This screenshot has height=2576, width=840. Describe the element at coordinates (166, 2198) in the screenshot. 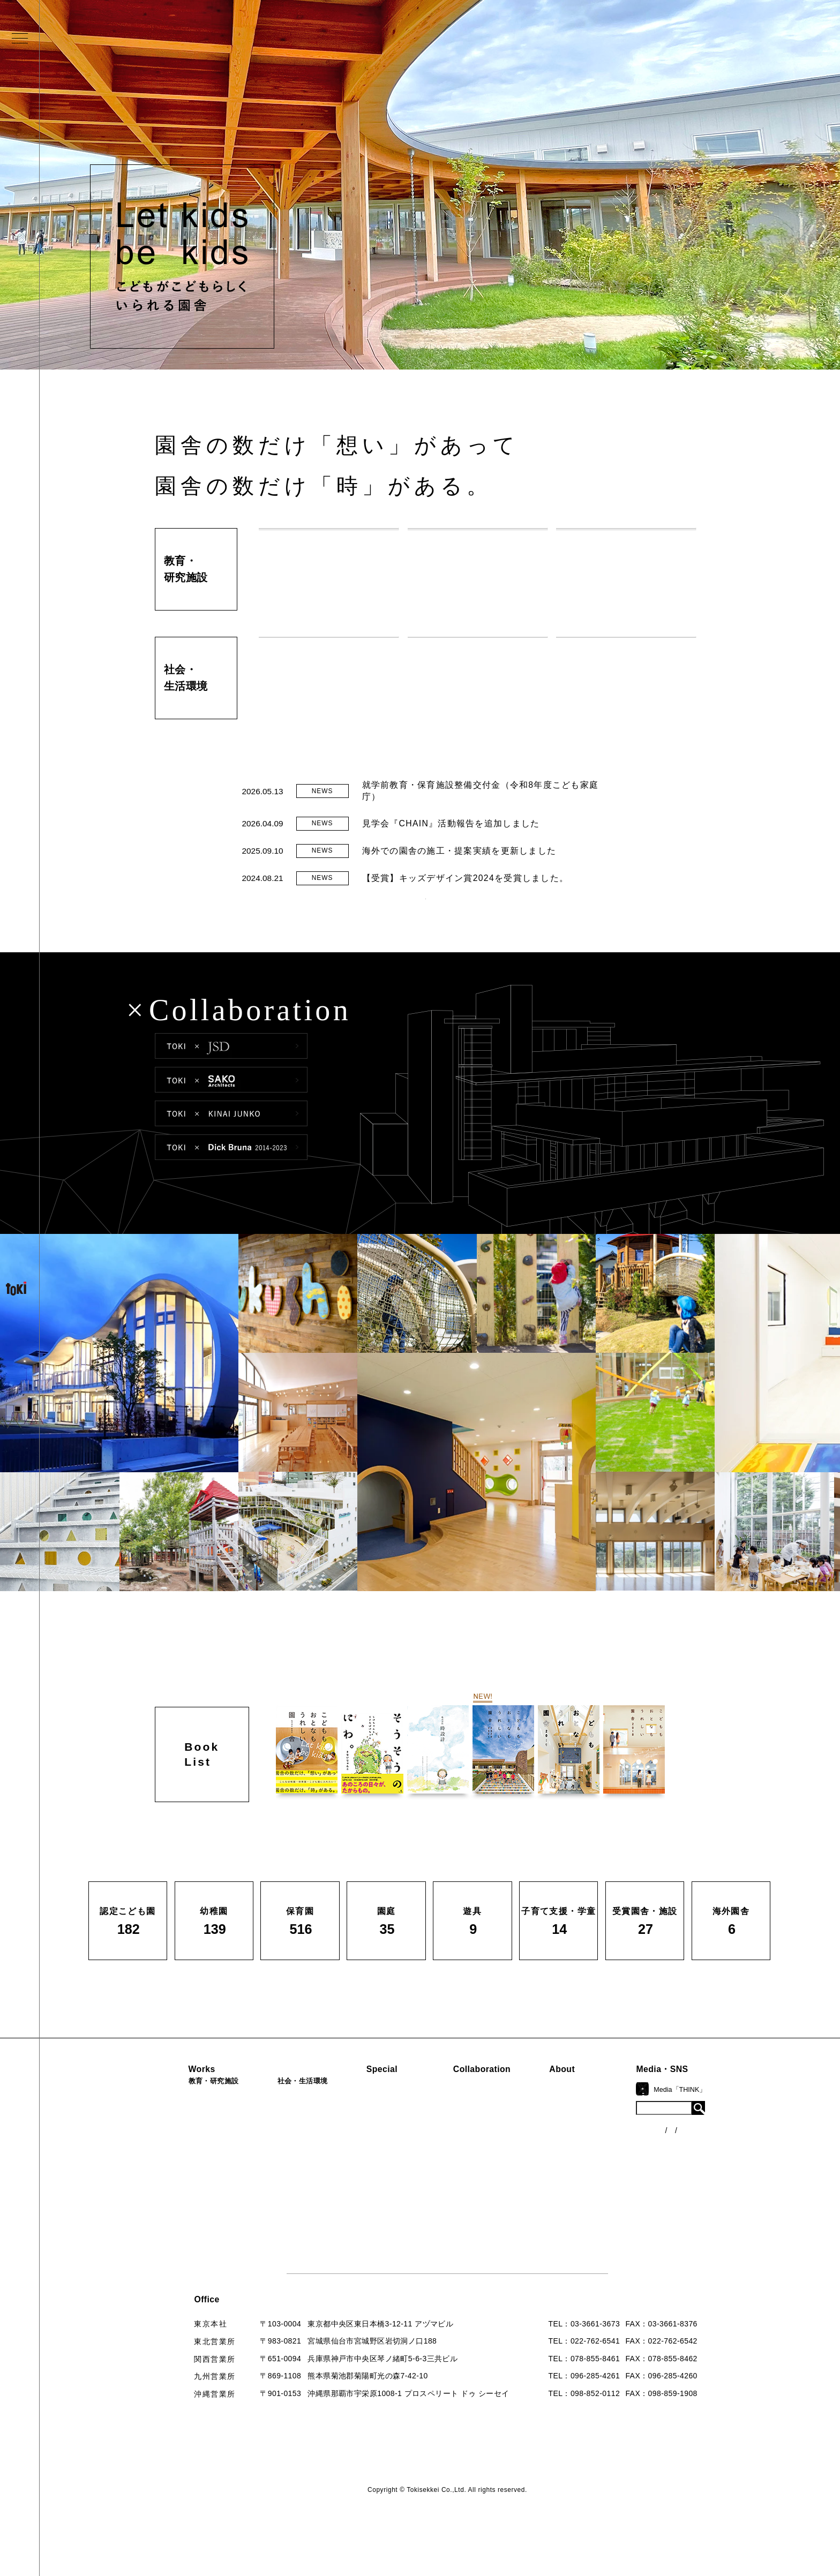

I see `園庭` at that location.